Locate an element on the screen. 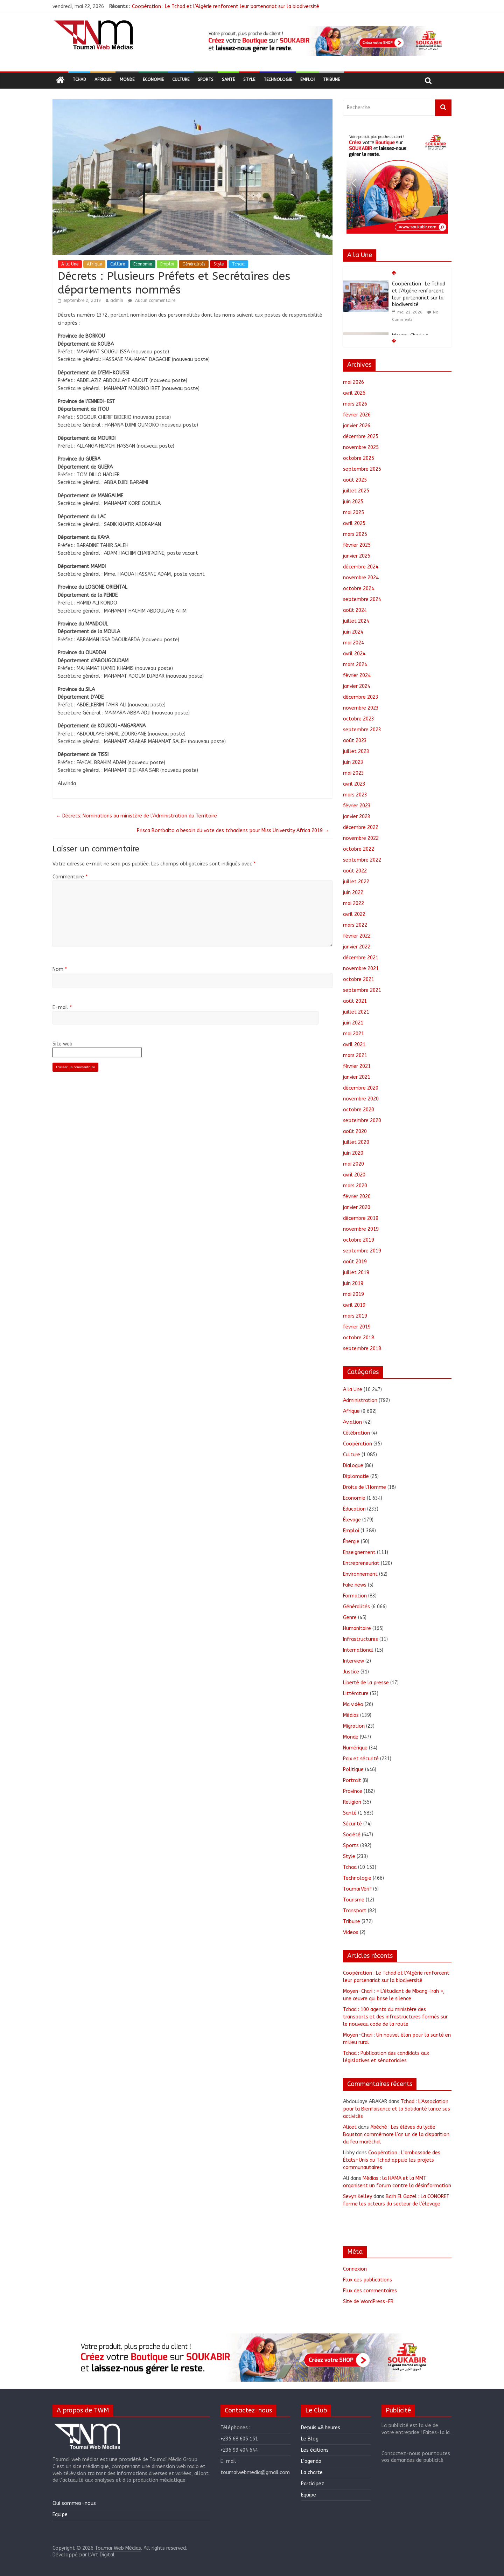 The width and height of the screenshot is (504, 2576). Portrait is located at coordinates (352, 1780).